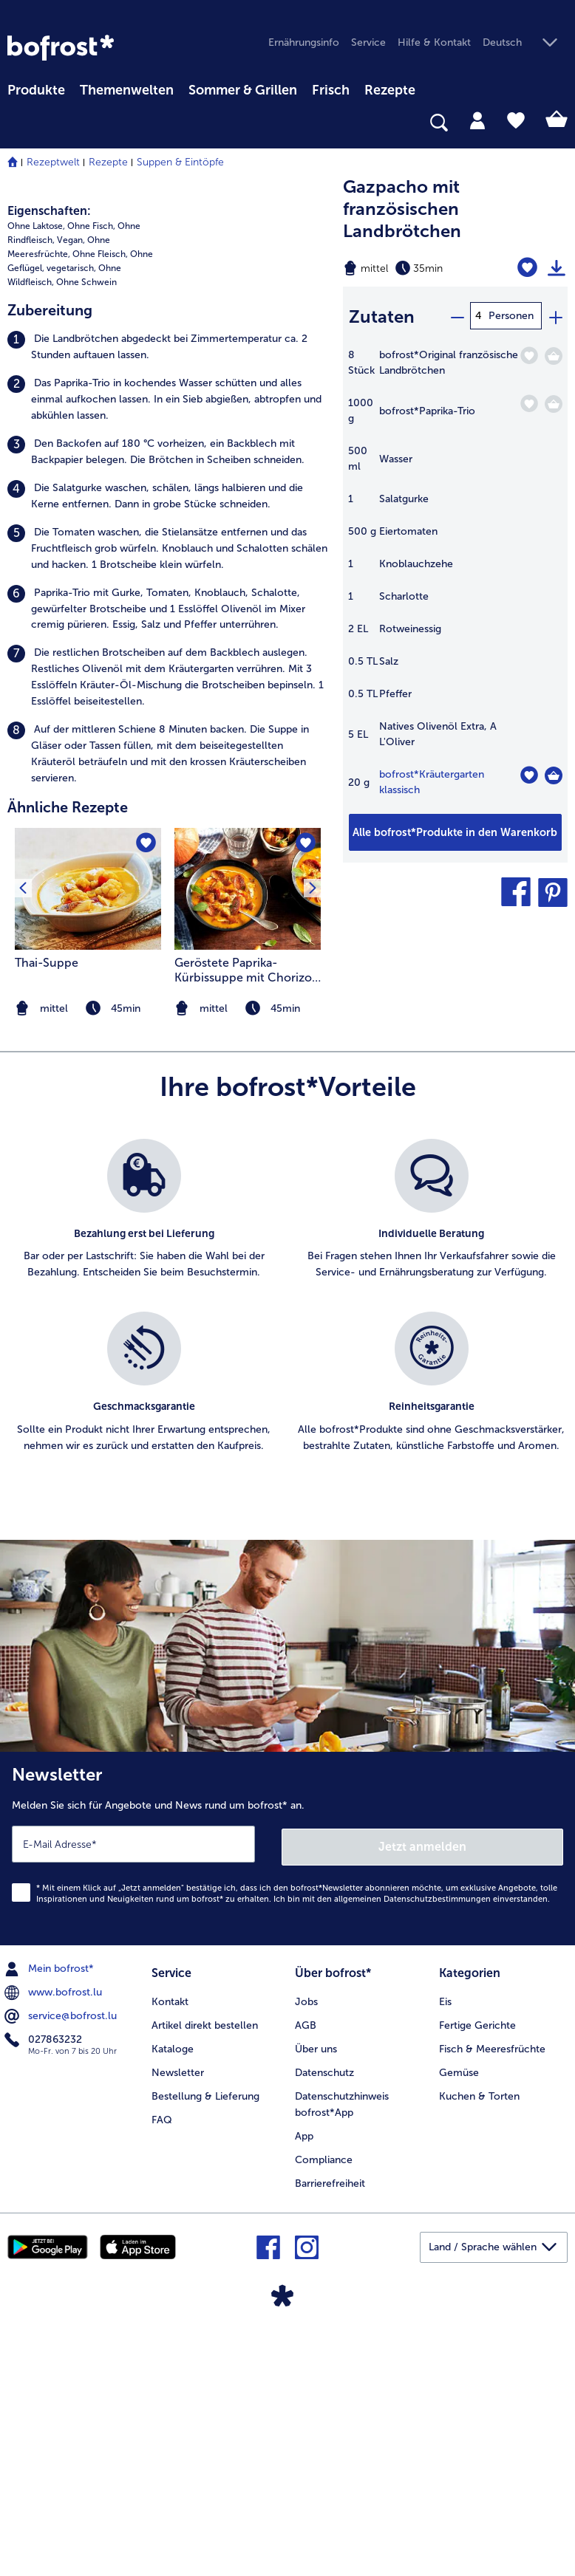 This screenshot has width=575, height=2576. I want to click on Jetzt anmelden, so click(423, 2095).